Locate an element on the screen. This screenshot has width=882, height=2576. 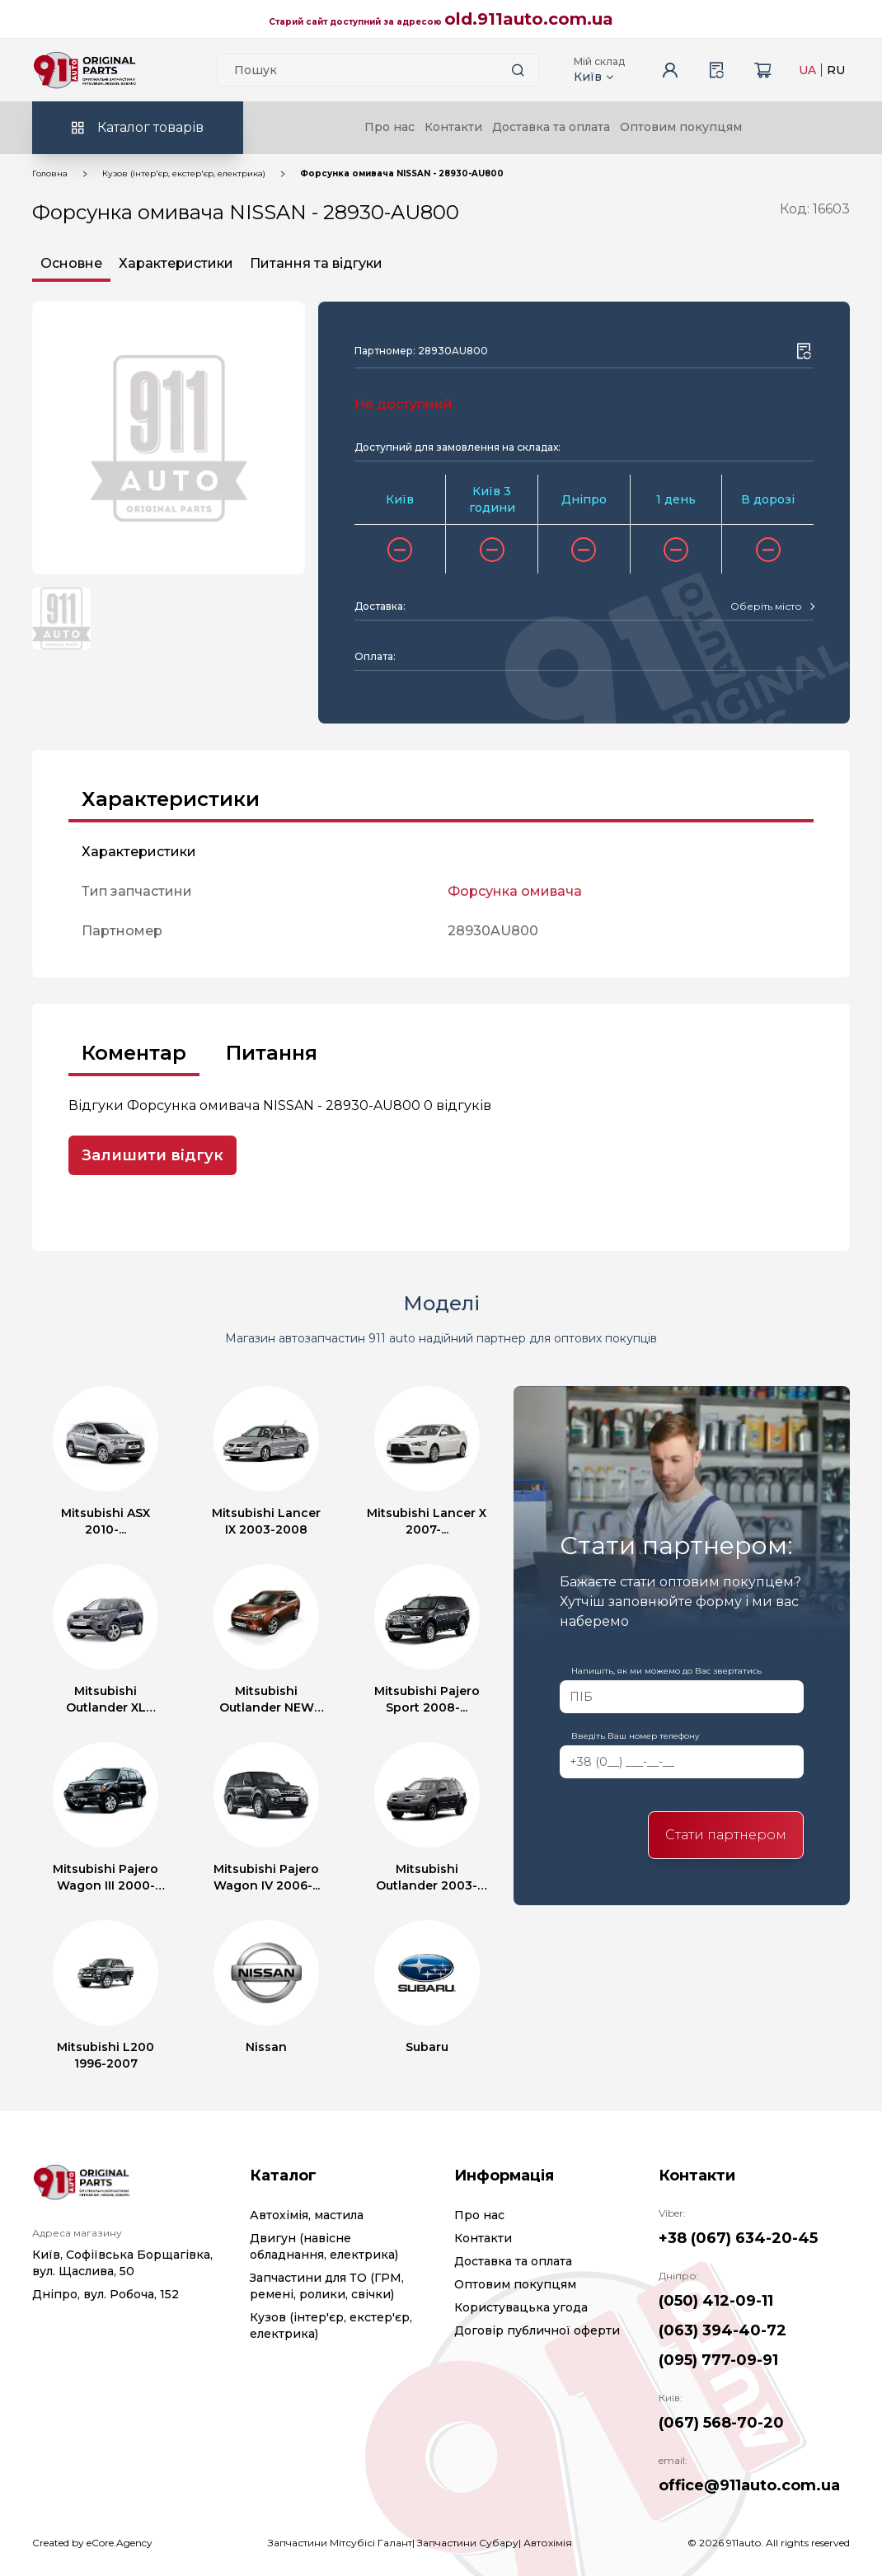
UA is located at coordinates (807, 70).